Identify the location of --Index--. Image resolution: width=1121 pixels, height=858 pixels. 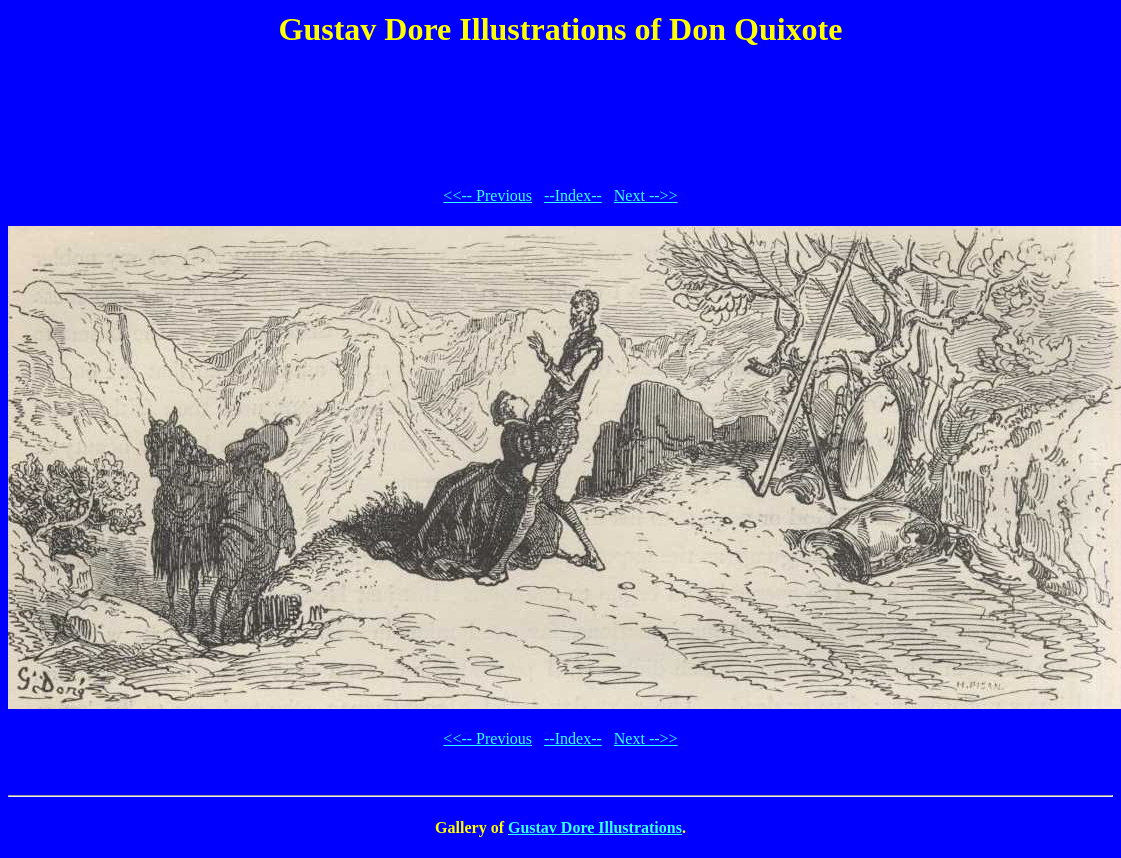
(573, 195).